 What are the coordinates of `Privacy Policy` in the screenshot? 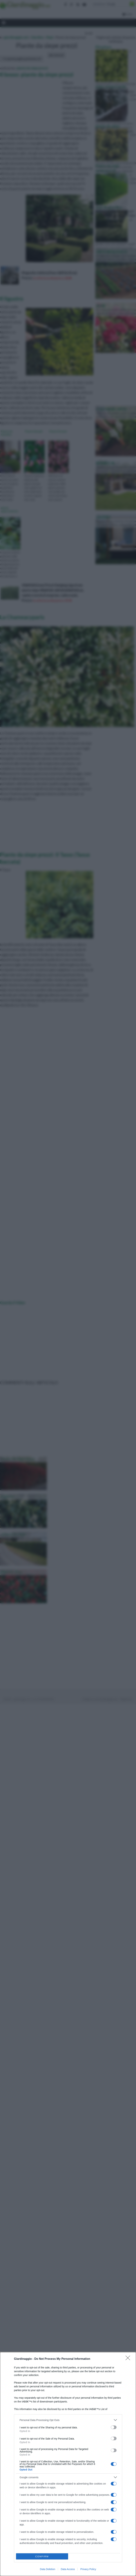 It's located at (88, 2569).